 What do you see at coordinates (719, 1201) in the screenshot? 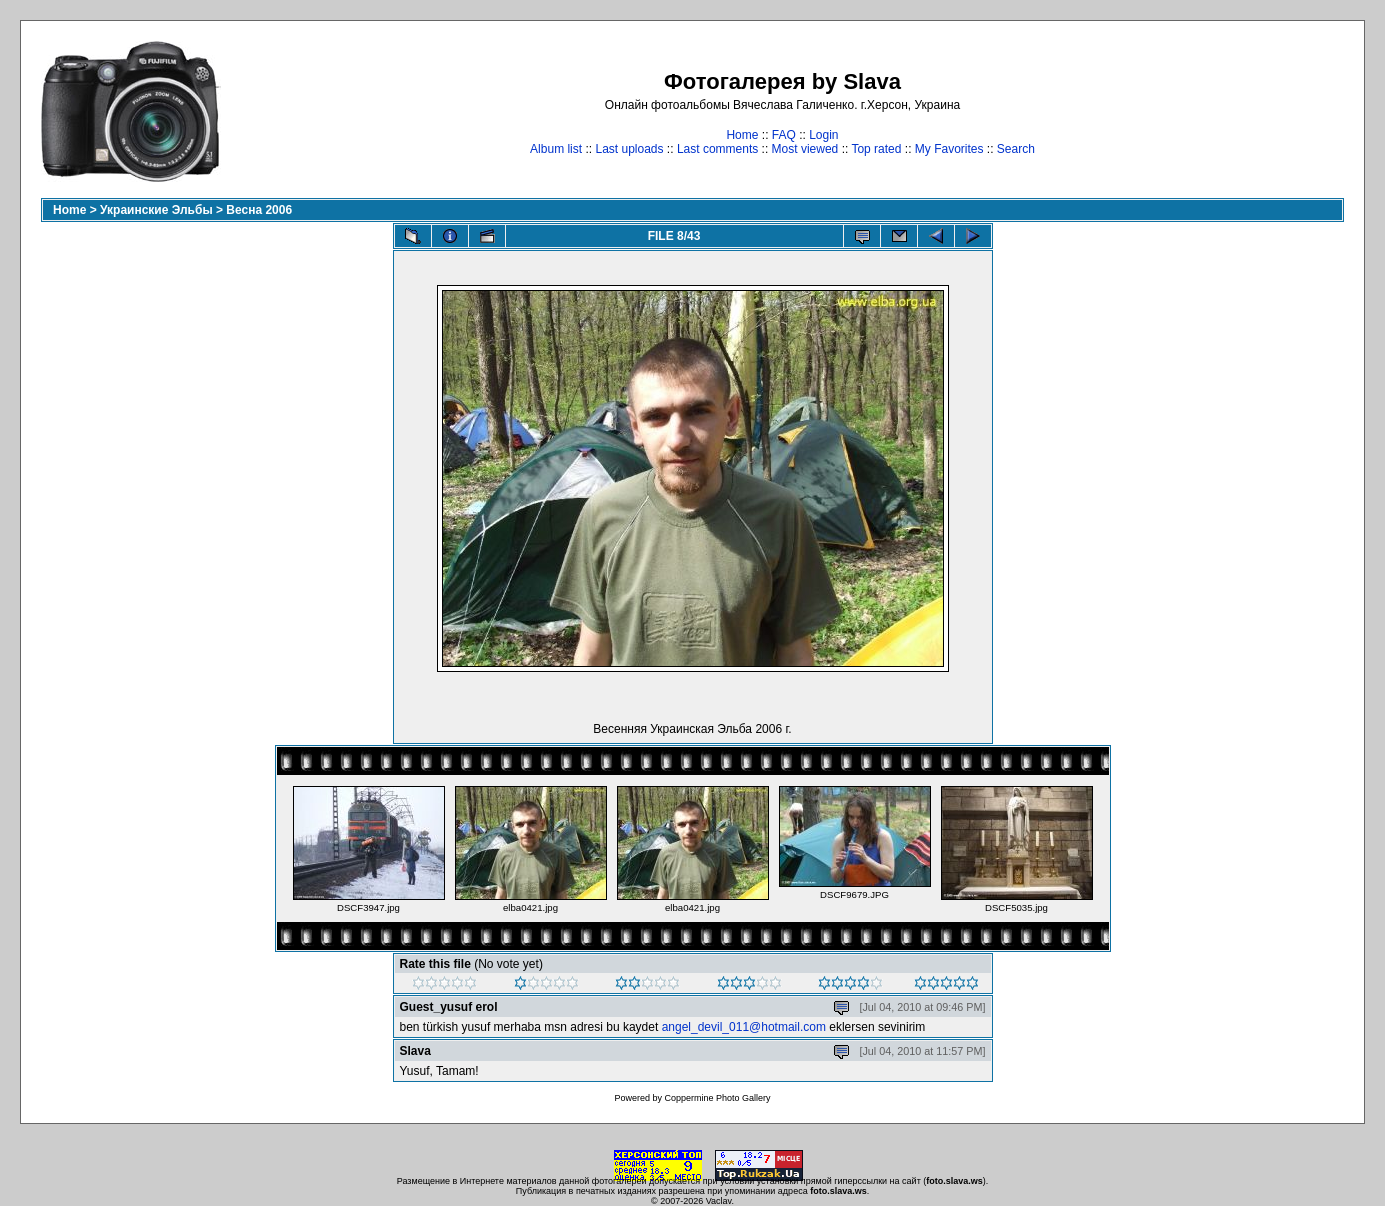
I see `Vaclav` at bounding box center [719, 1201].